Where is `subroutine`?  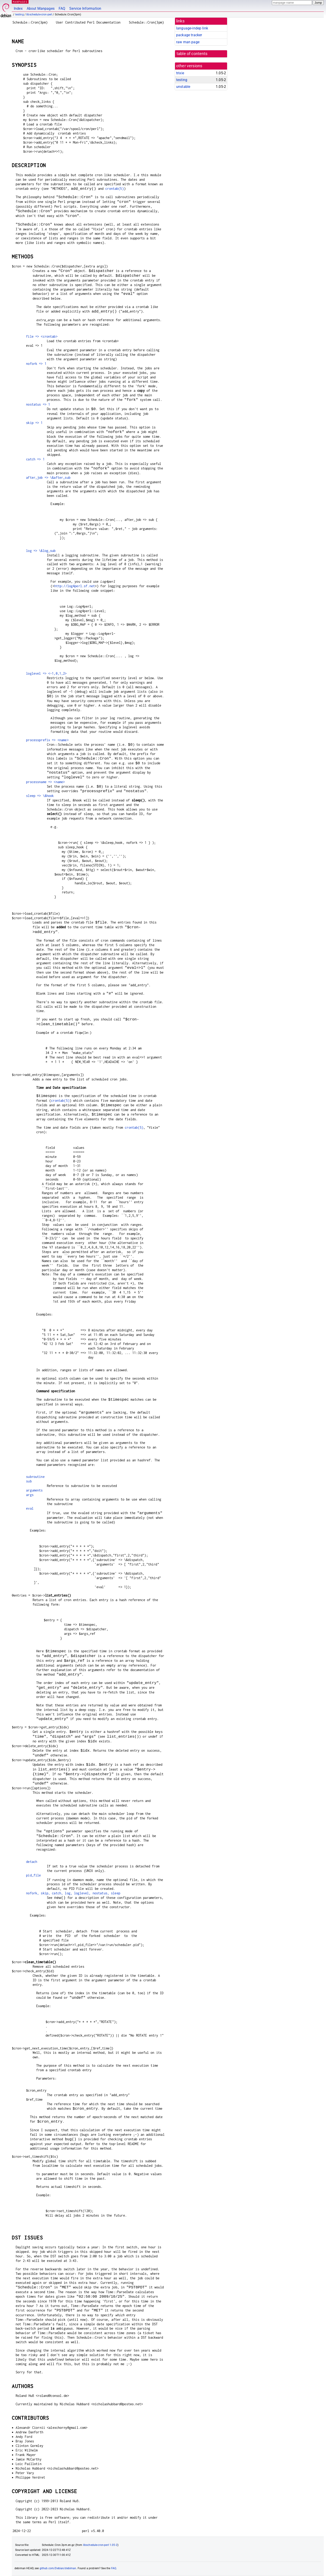 subroutine is located at coordinates (35, 1477).